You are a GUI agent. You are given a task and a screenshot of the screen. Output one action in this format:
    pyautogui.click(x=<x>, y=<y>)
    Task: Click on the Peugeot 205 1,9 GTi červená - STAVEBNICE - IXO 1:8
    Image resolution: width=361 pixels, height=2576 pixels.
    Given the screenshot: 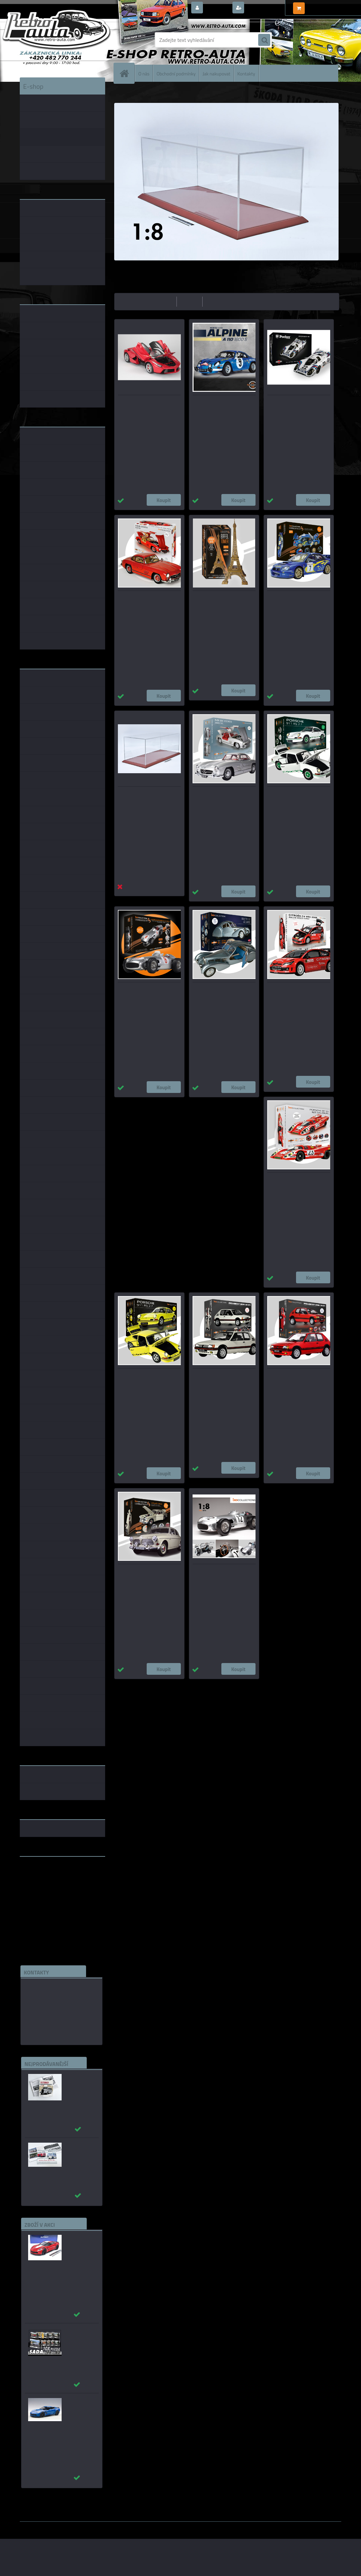 What is the action you would take?
    pyautogui.click(x=297, y=1377)
    